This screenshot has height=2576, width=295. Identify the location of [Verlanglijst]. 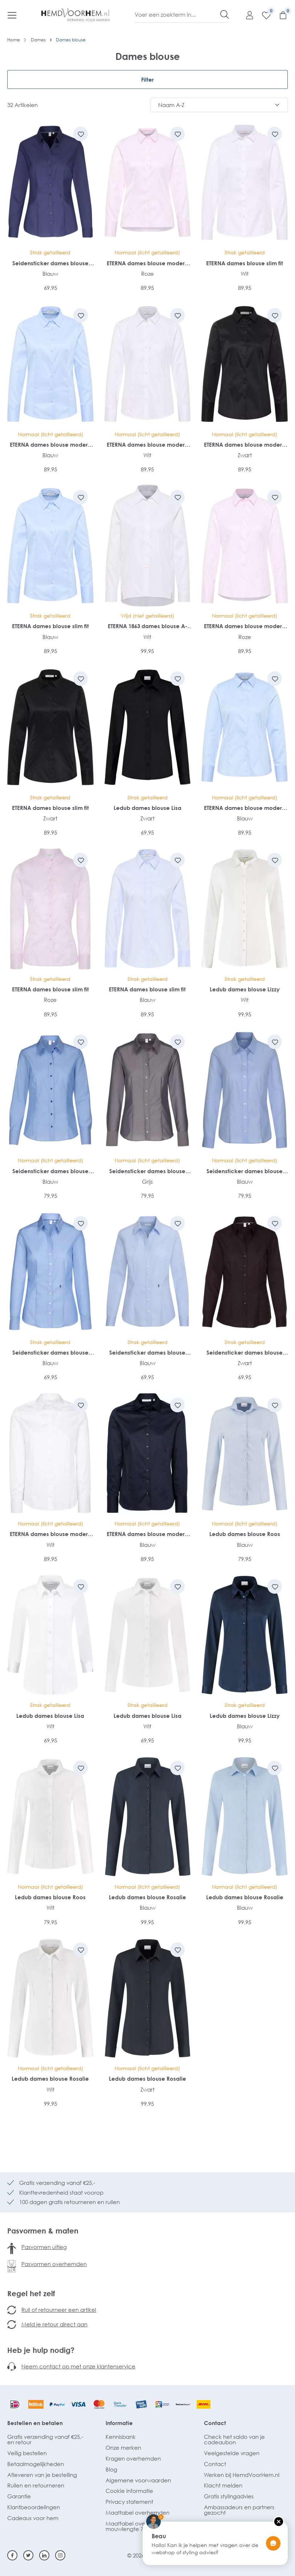
(262, 15).